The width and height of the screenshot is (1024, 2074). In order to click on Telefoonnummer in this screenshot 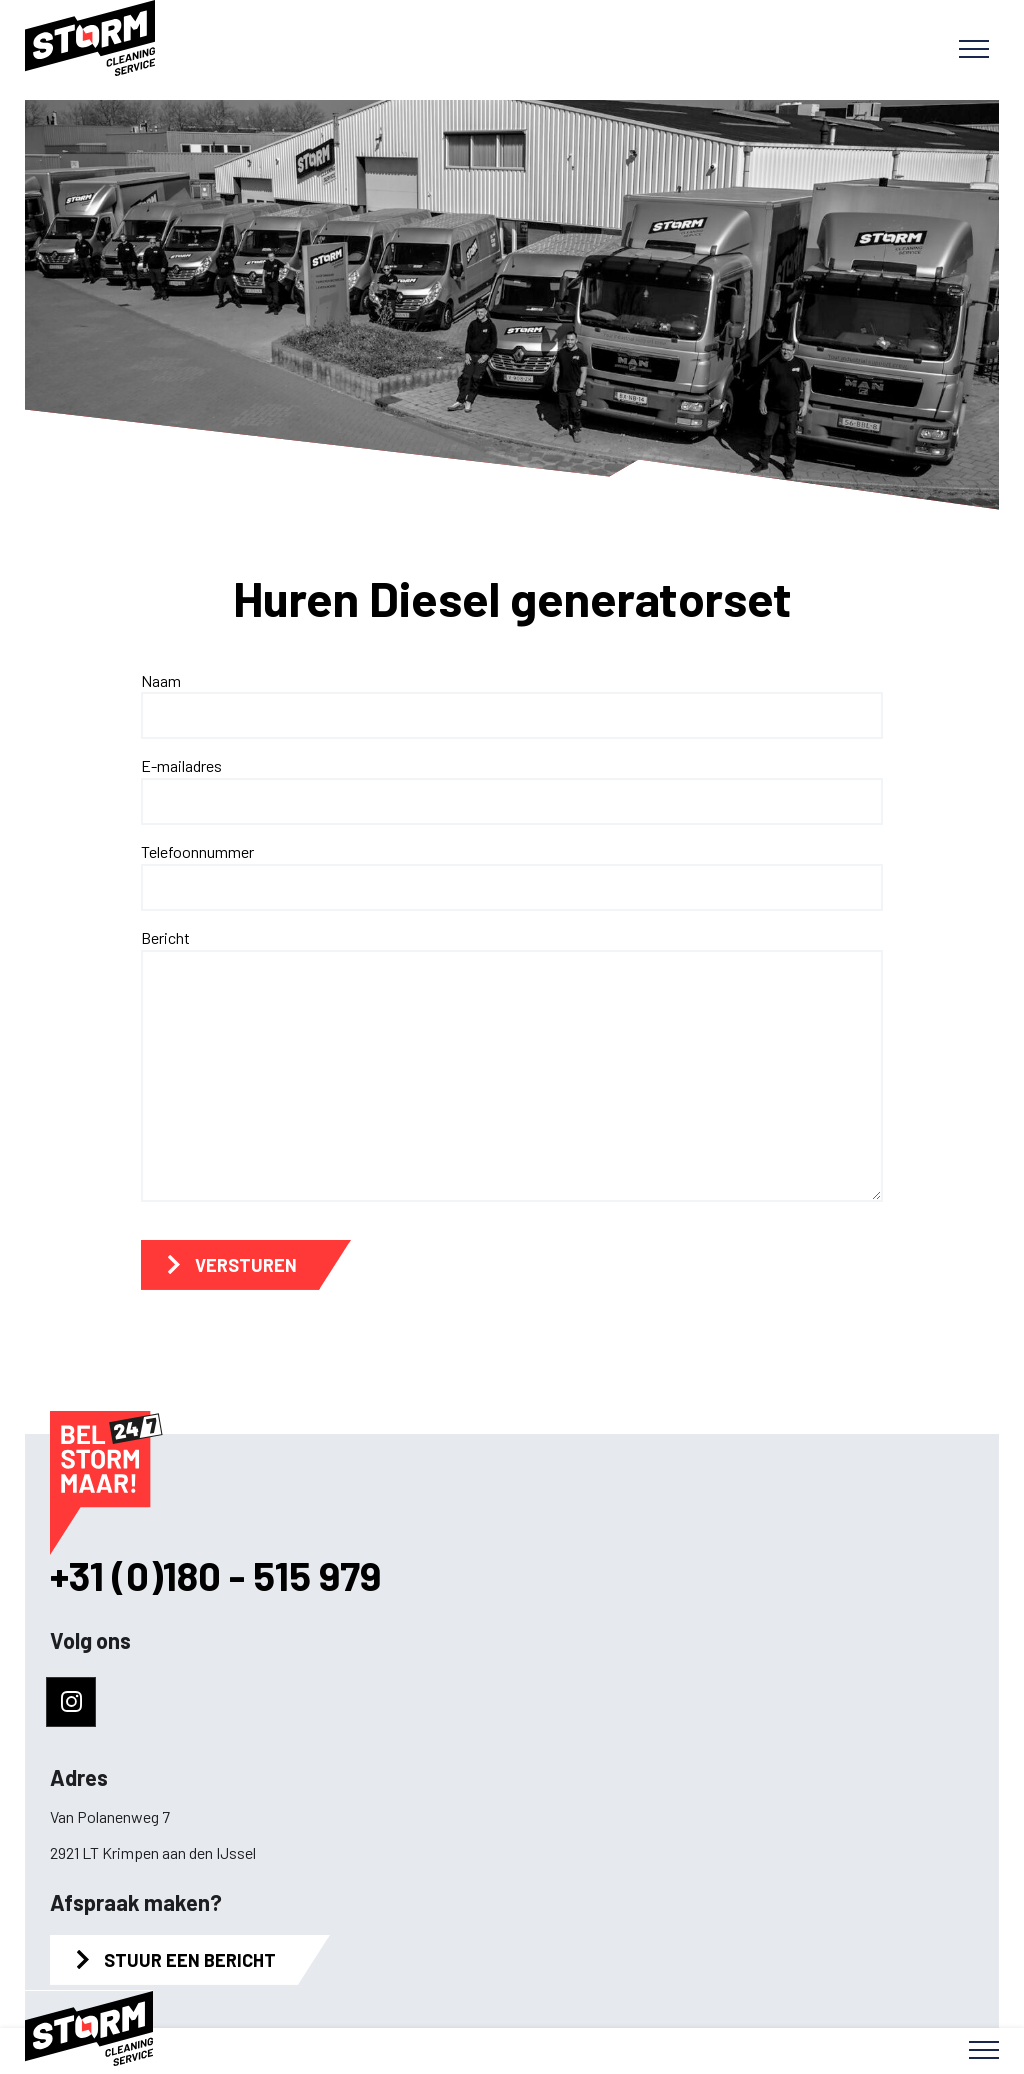, I will do `click(197, 851)`.